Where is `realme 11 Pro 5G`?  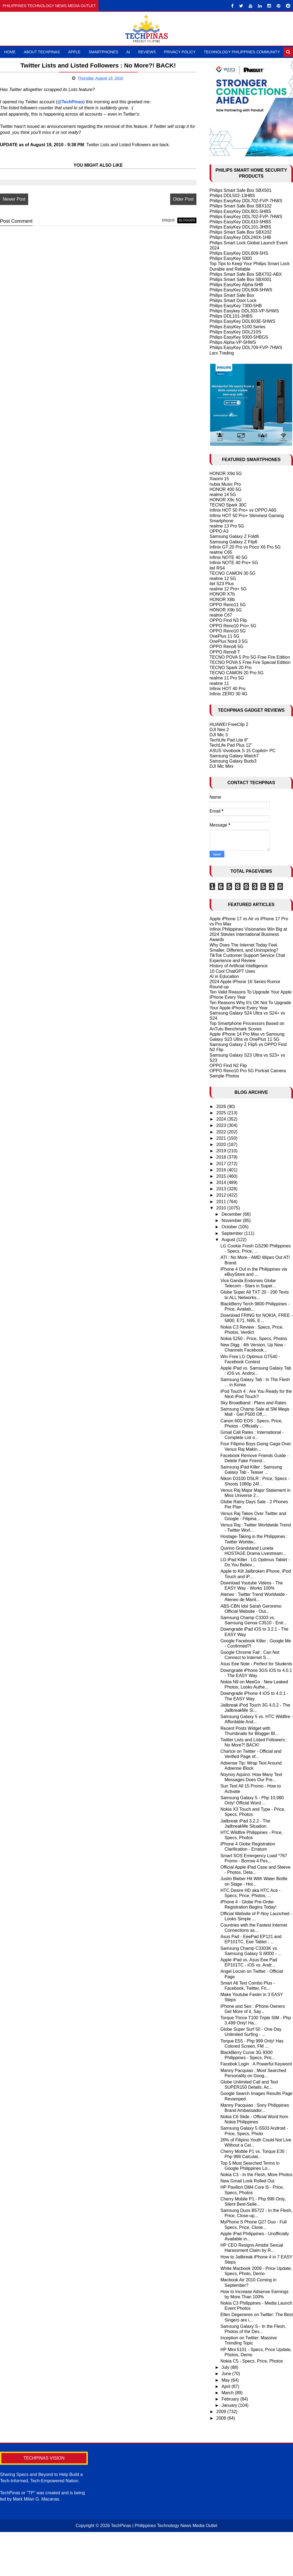 realme 11 Pro 5G is located at coordinates (227, 678).